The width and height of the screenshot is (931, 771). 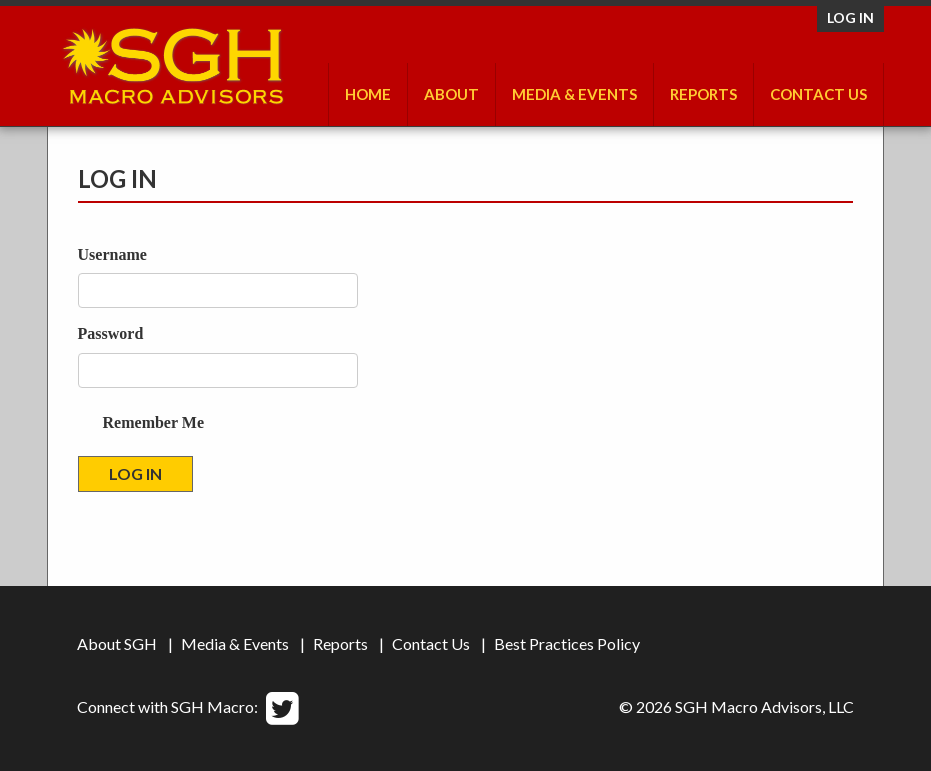 What do you see at coordinates (574, 94) in the screenshot?
I see `Media & Events` at bounding box center [574, 94].